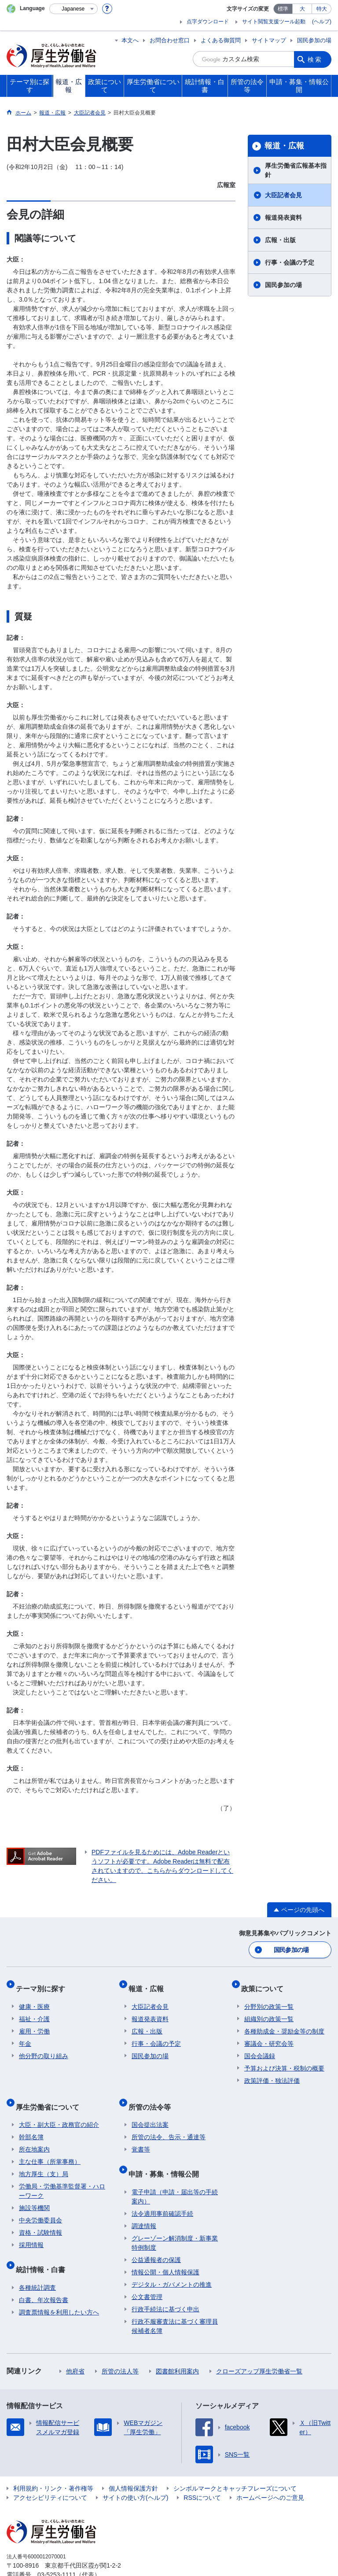 The image size is (338, 2576). Describe the element at coordinates (147, 2273) in the screenshot. I see `公文書管理` at that location.